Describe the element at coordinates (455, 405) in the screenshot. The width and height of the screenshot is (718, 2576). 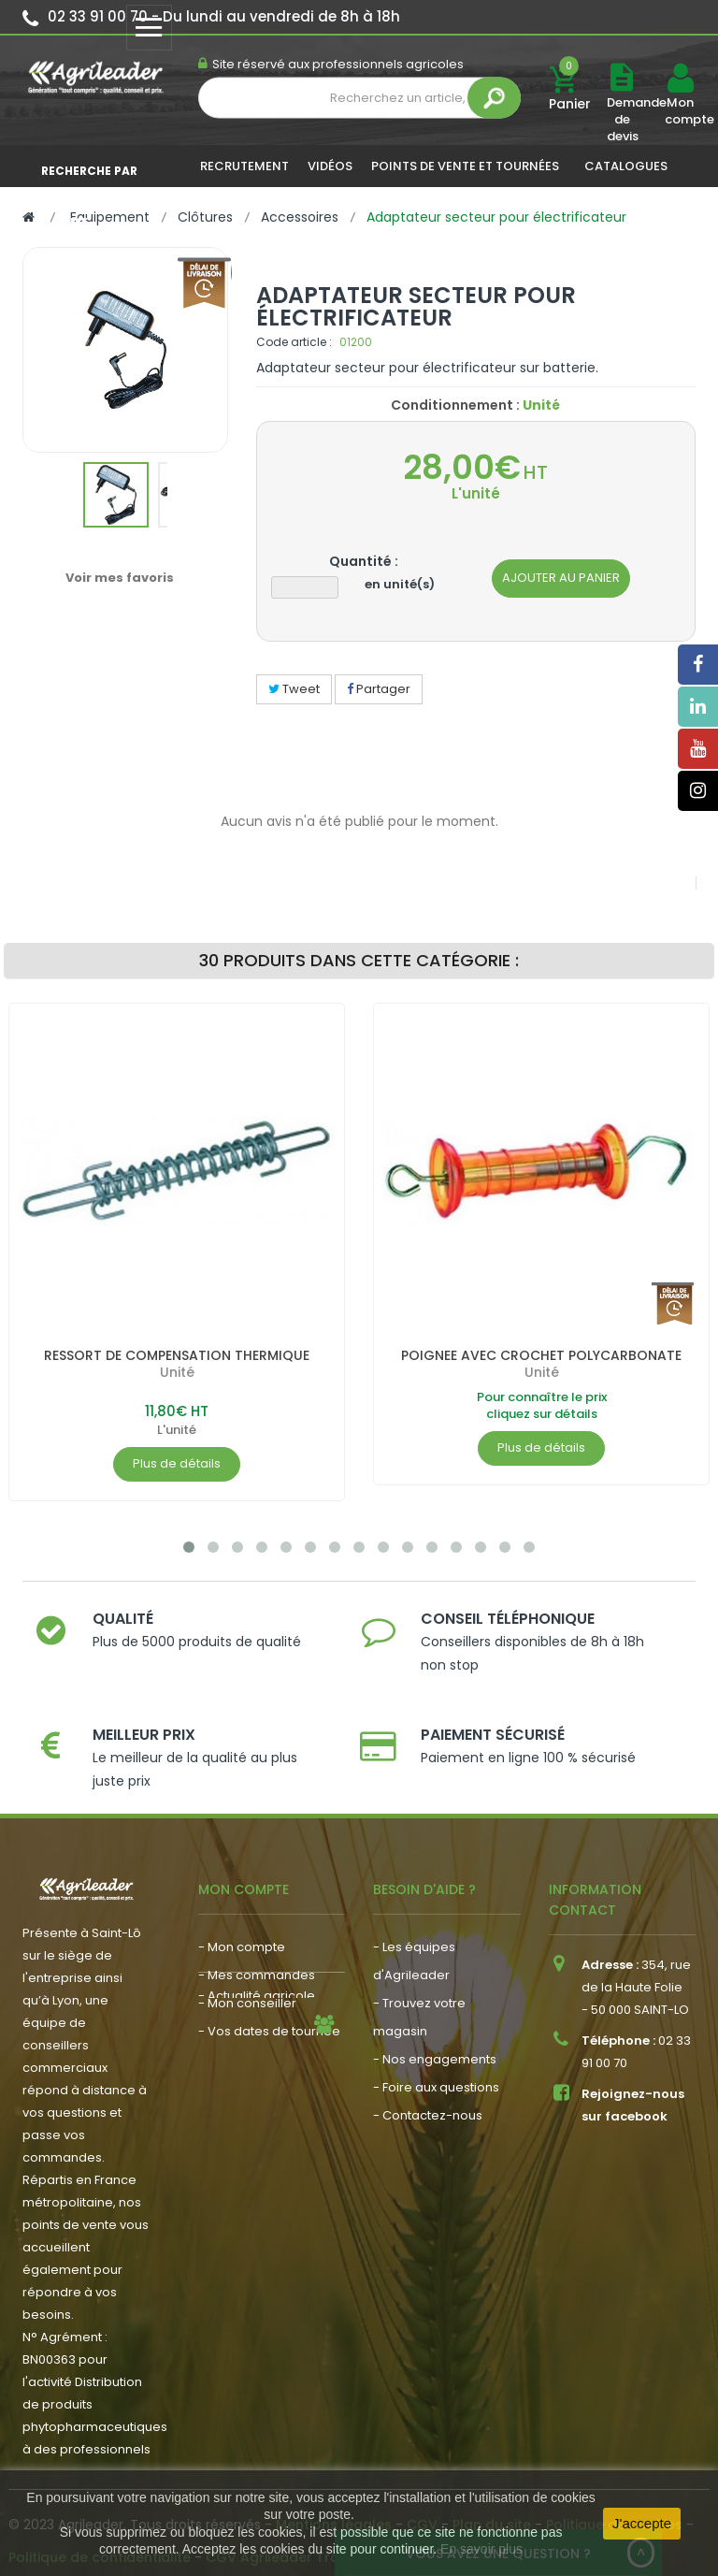
I see `Conditionnement :` at that location.